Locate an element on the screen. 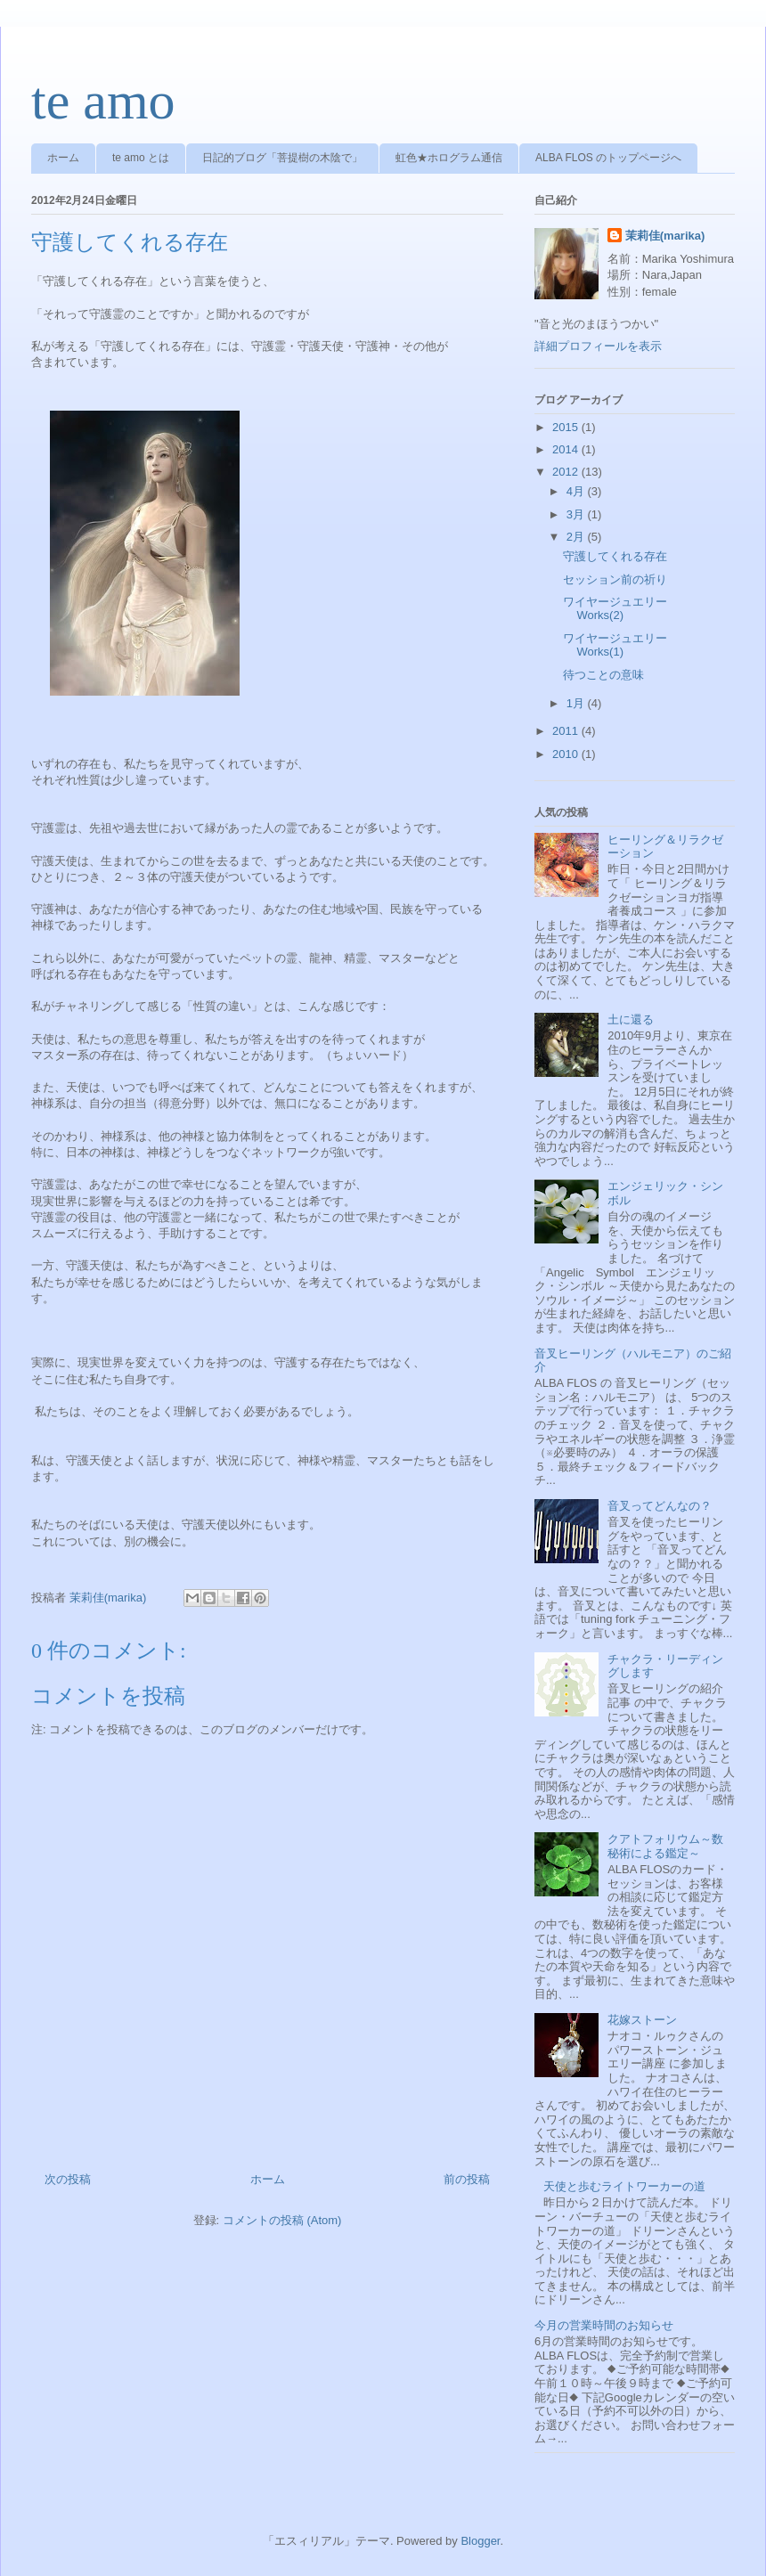 The image size is (766, 2576). 天使と歩むライトワーカーの道 is located at coordinates (624, 2186).